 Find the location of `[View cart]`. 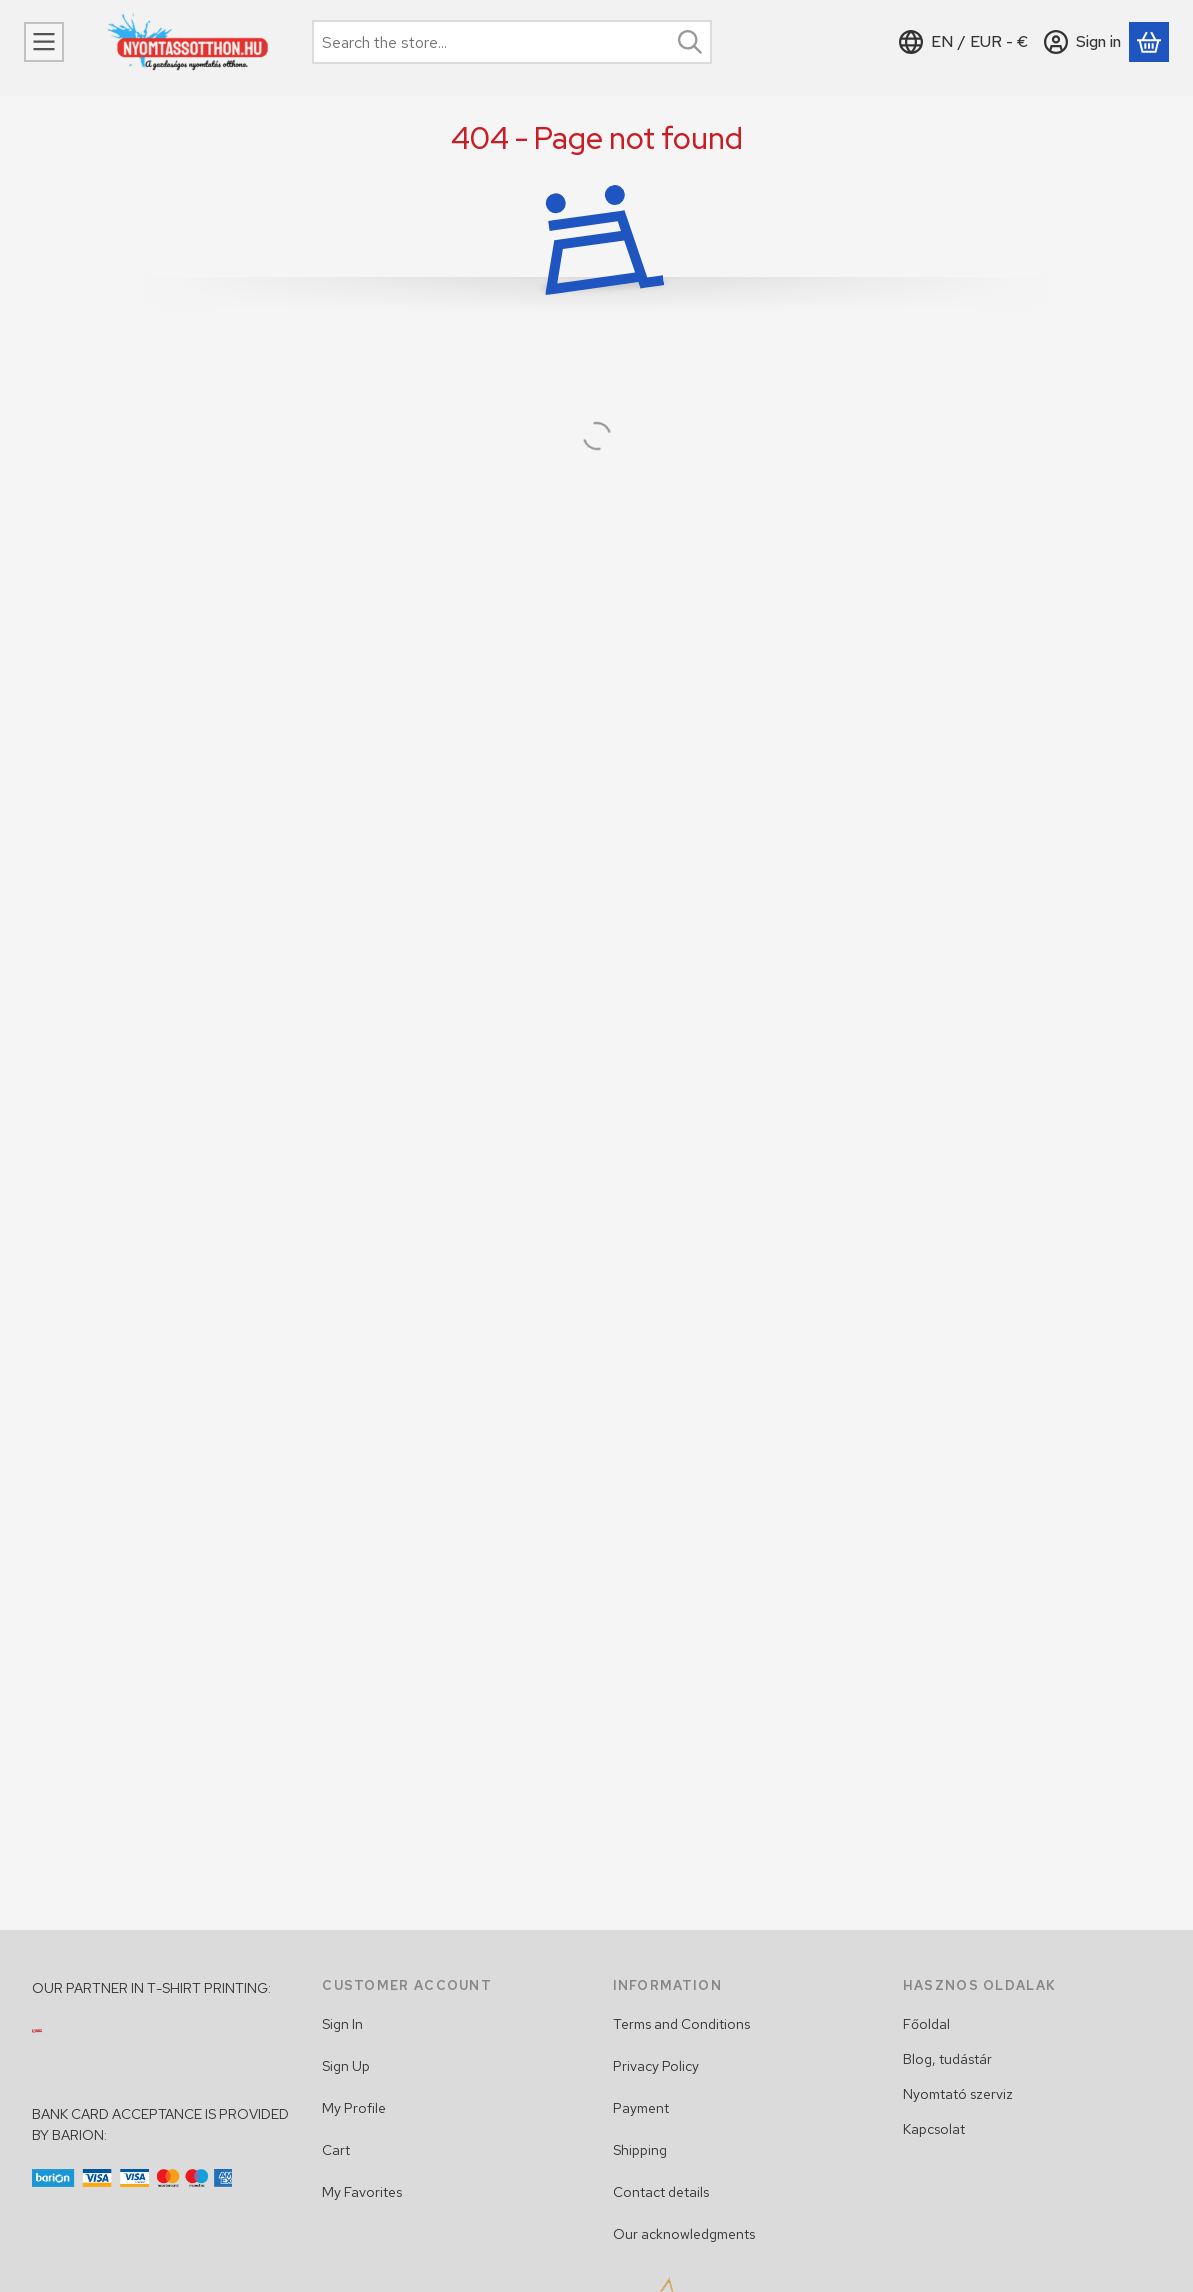

[View cart] is located at coordinates (1149, 42).